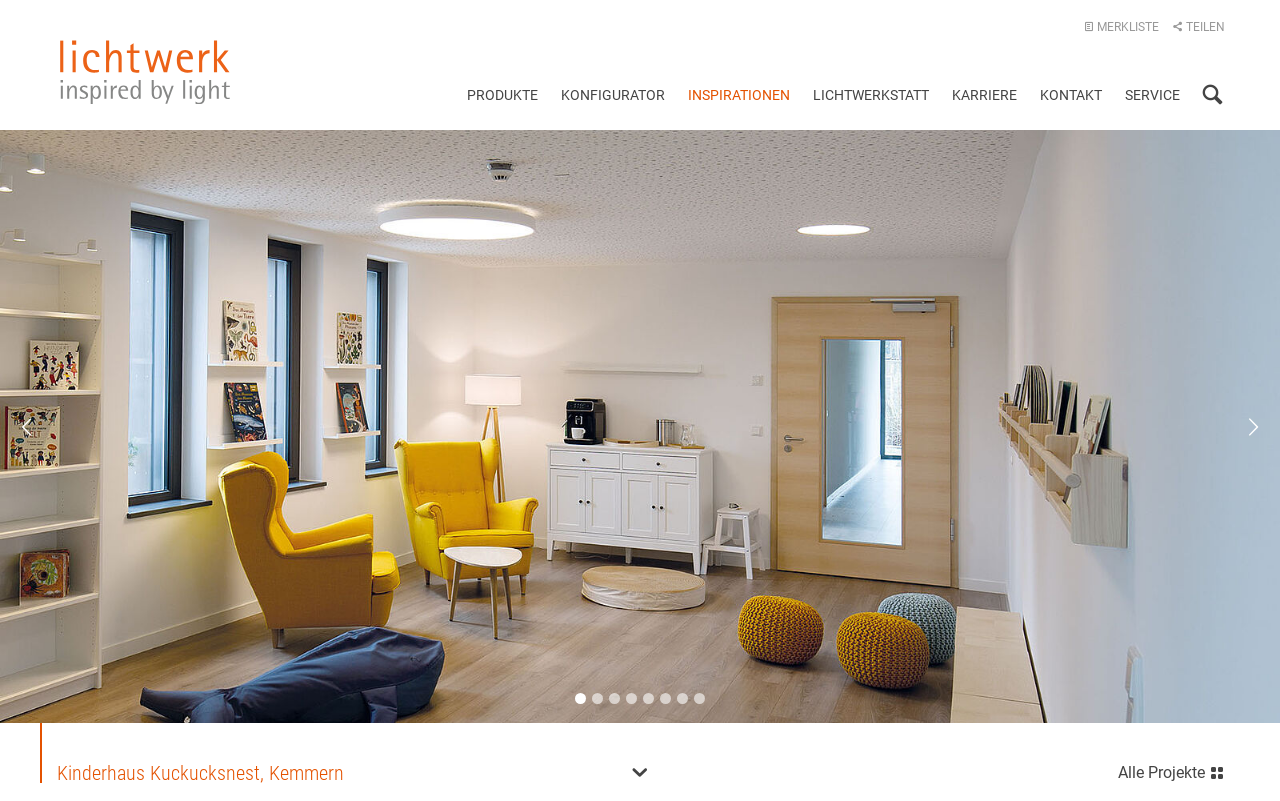 The image size is (1280, 801). I want to click on lichtwerk, so click(145, 72).